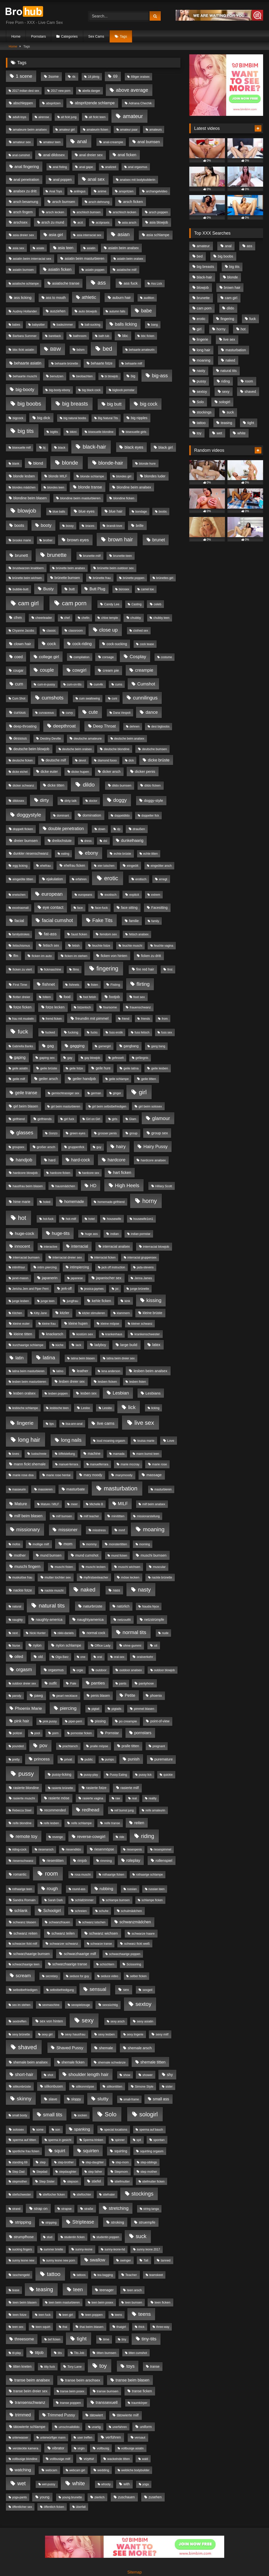 This screenshot has height=2576, width=269. I want to click on sucking fingers [sucking fingers (1 item)], so click(22, 2249).